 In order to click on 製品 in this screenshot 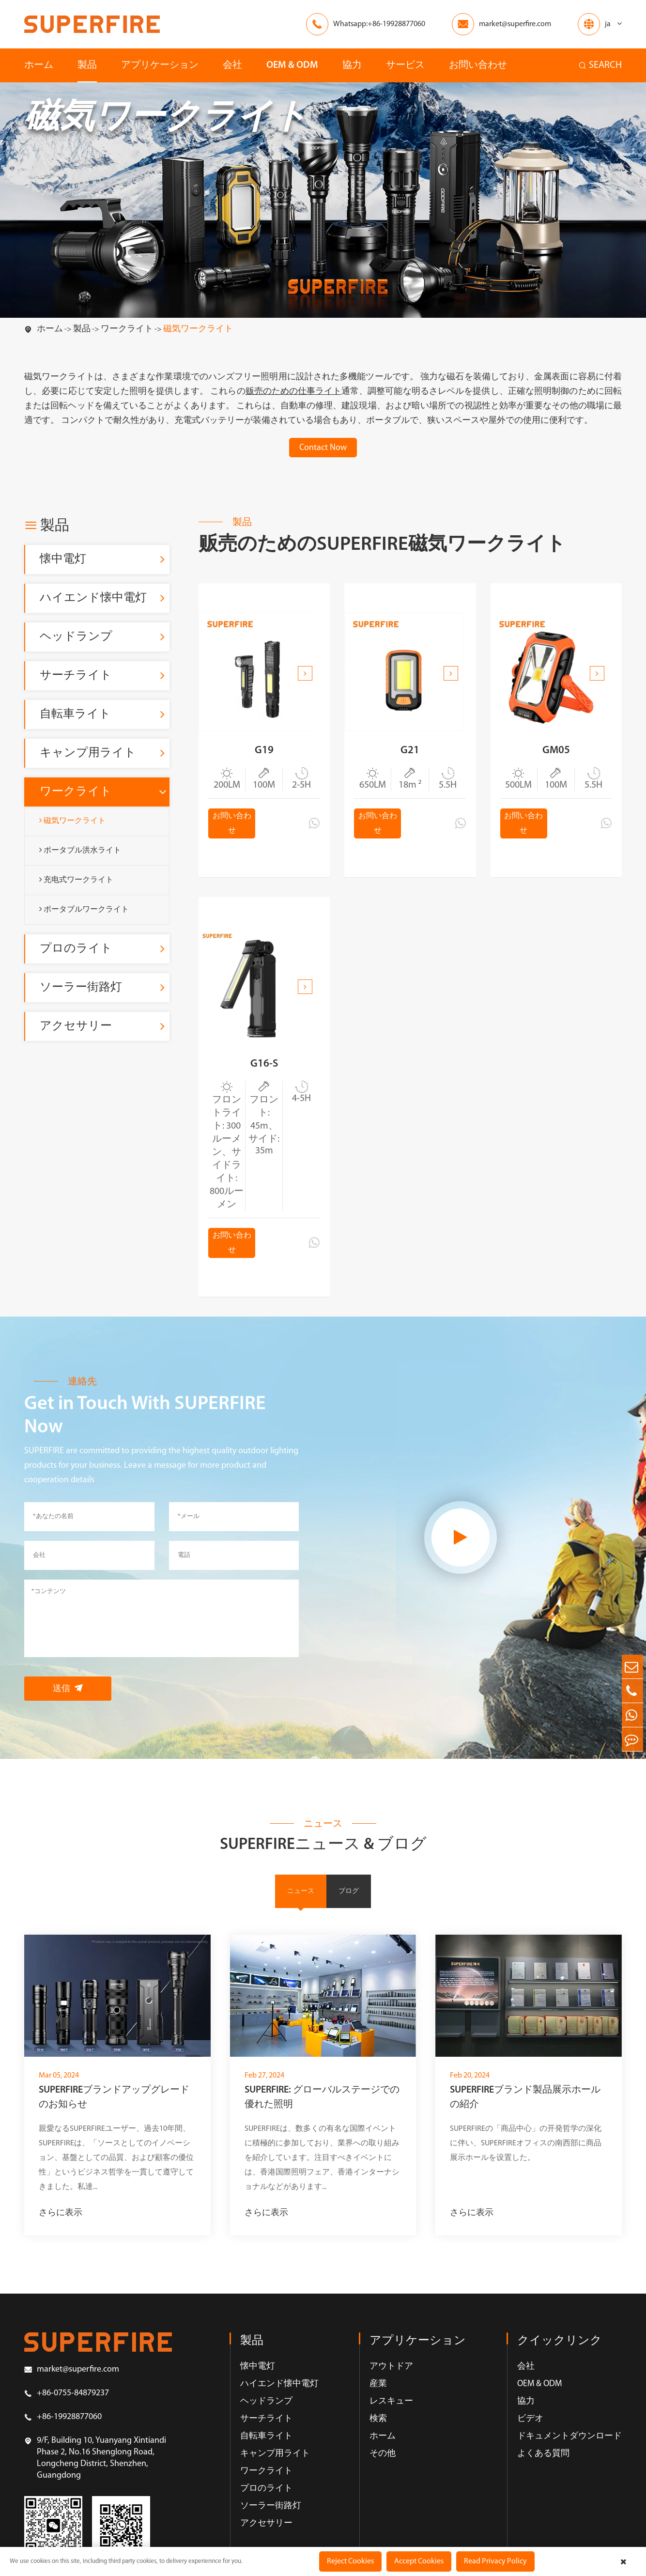, I will do `click(87, 65)`.